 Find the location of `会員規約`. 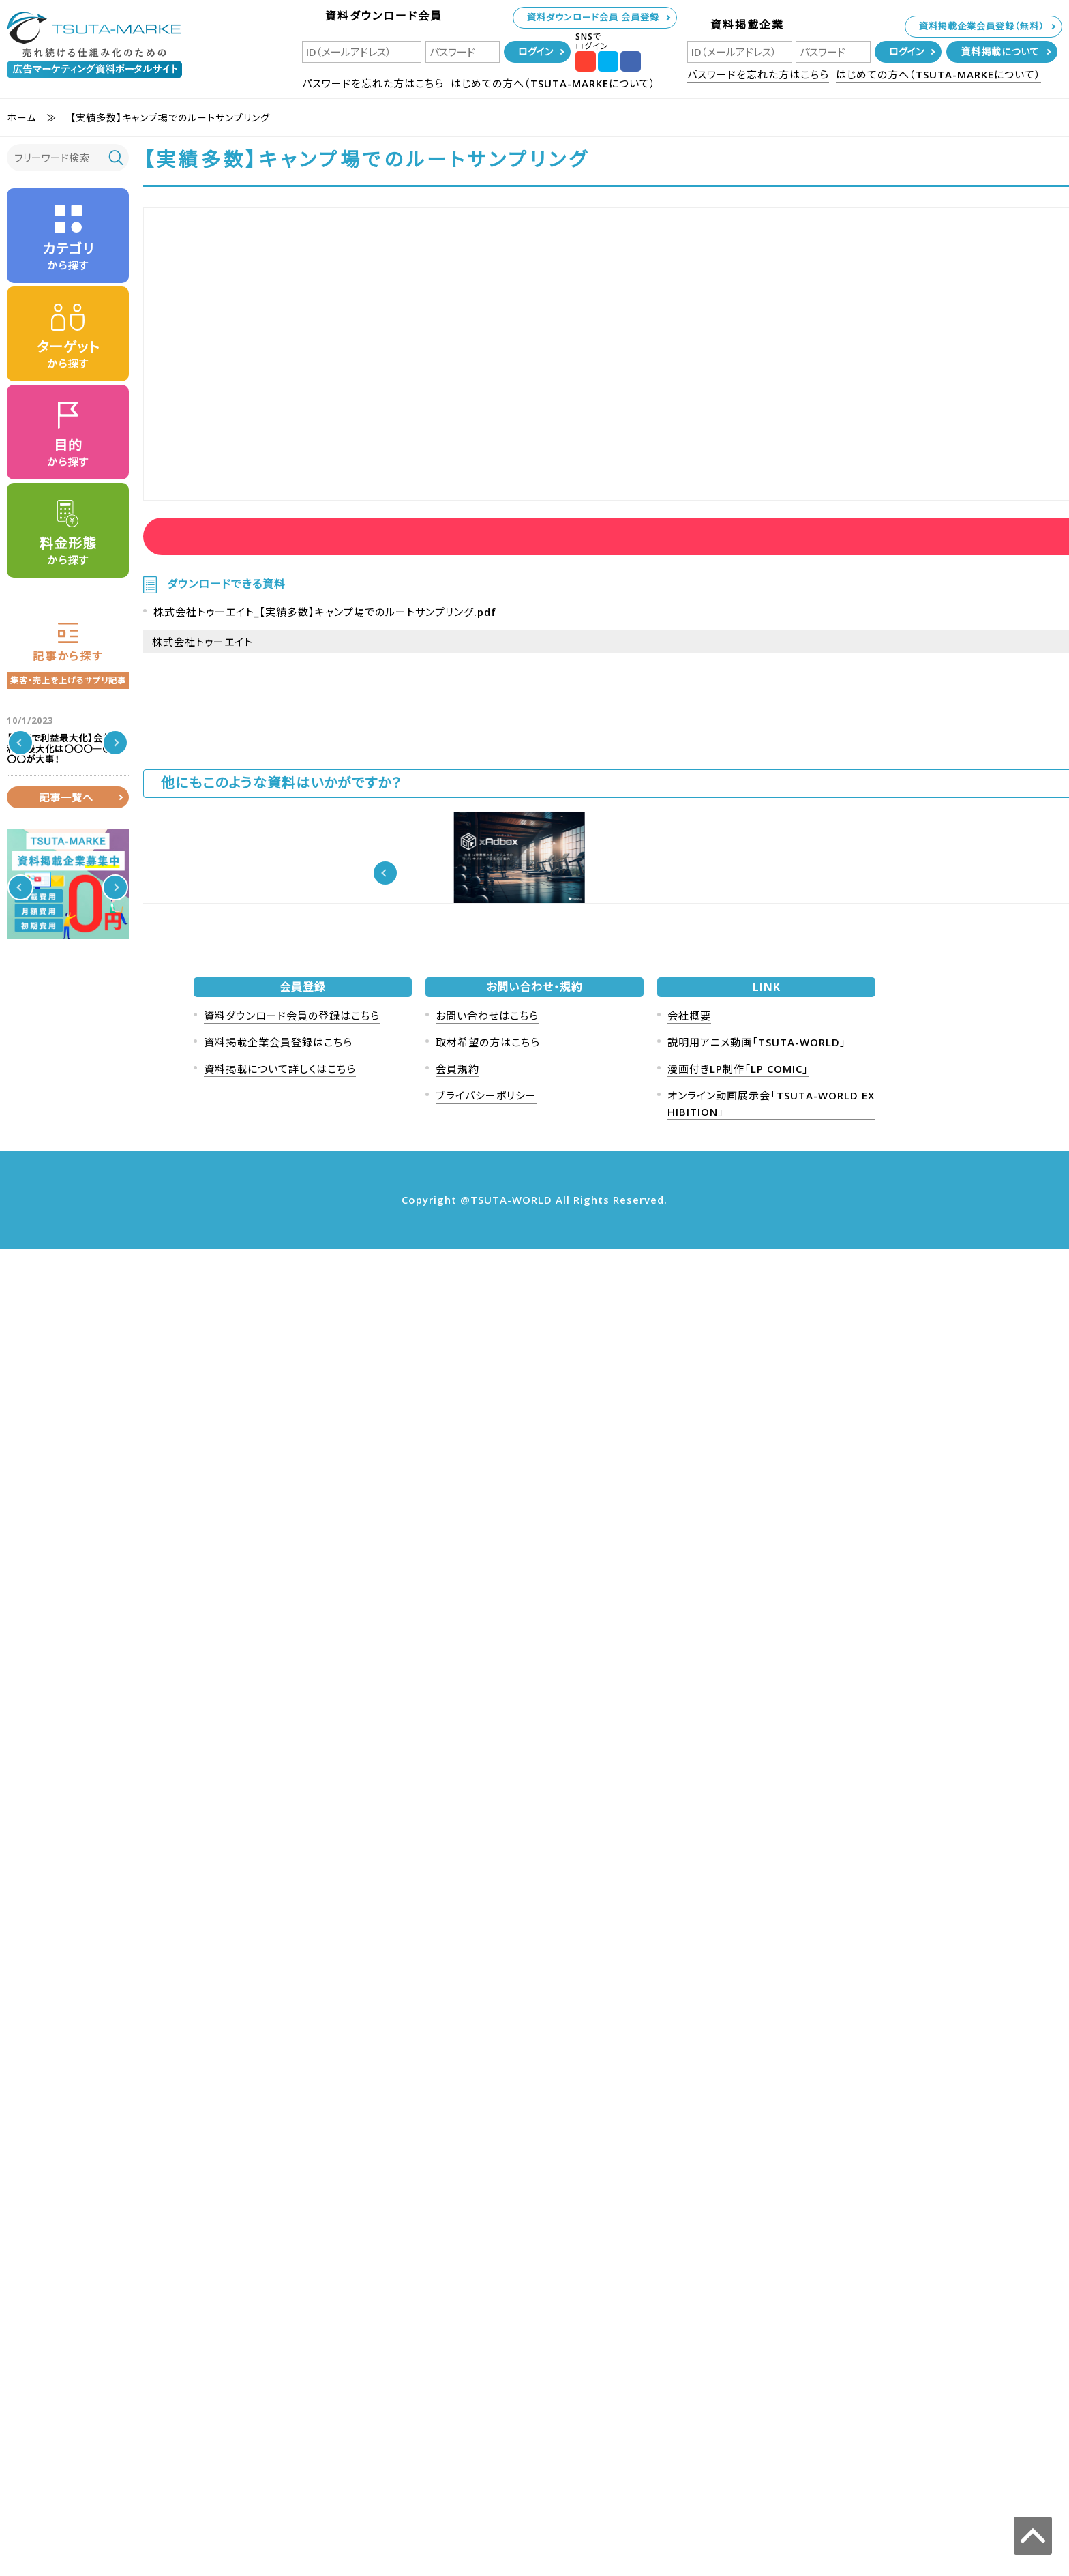

会員規約 is located at coordinates (457, 2396).